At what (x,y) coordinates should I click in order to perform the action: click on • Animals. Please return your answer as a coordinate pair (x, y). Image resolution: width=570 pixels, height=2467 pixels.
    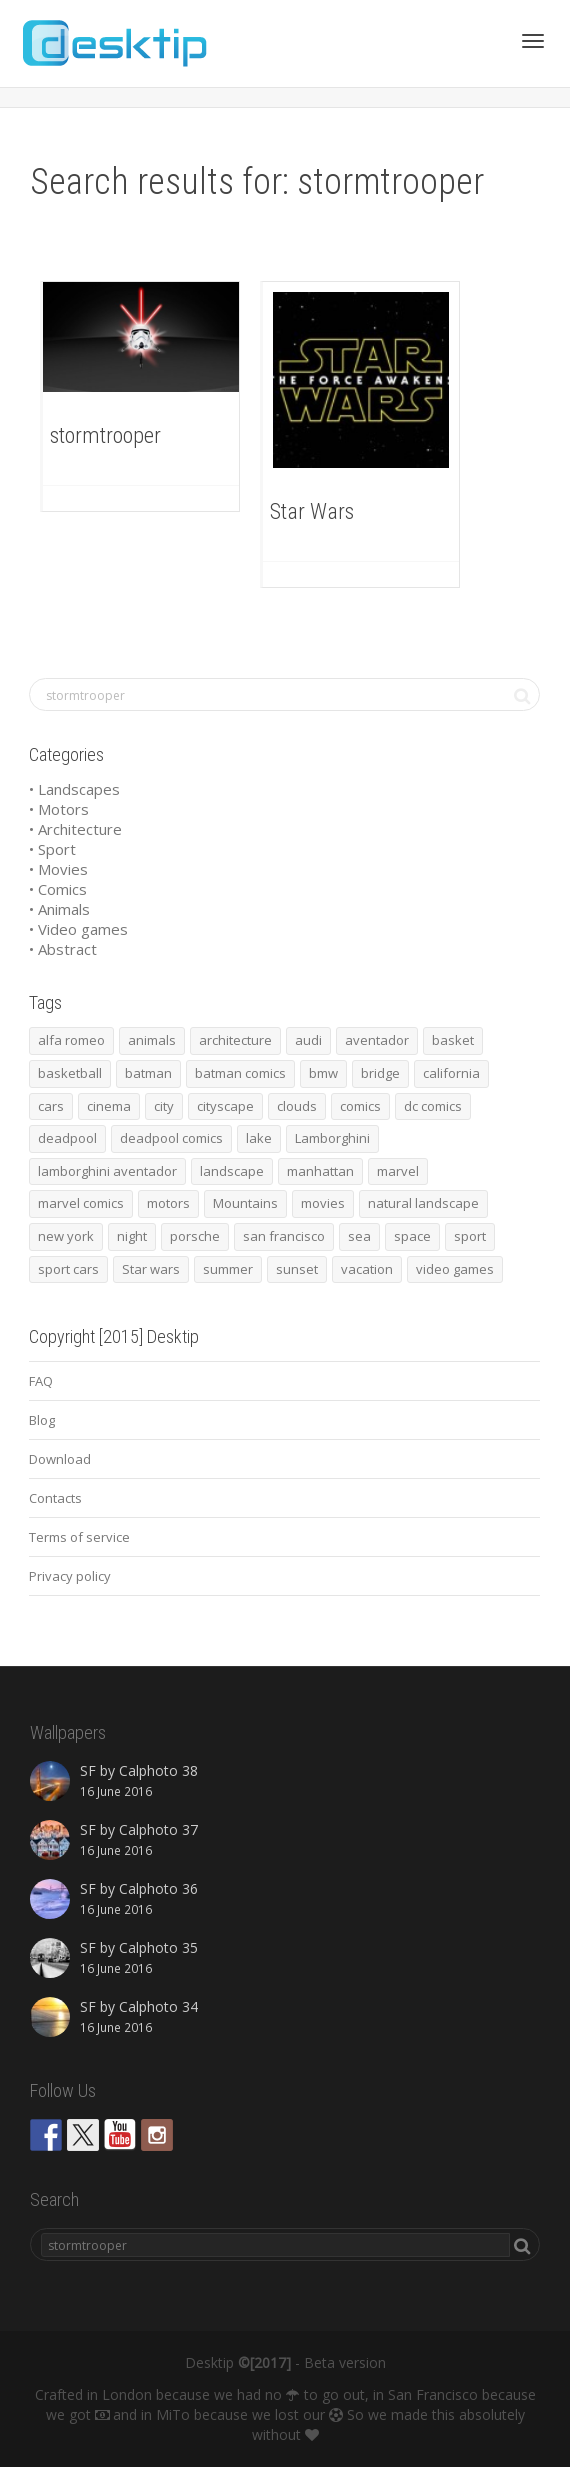
    Looking at the image, I should click on (59, 909).